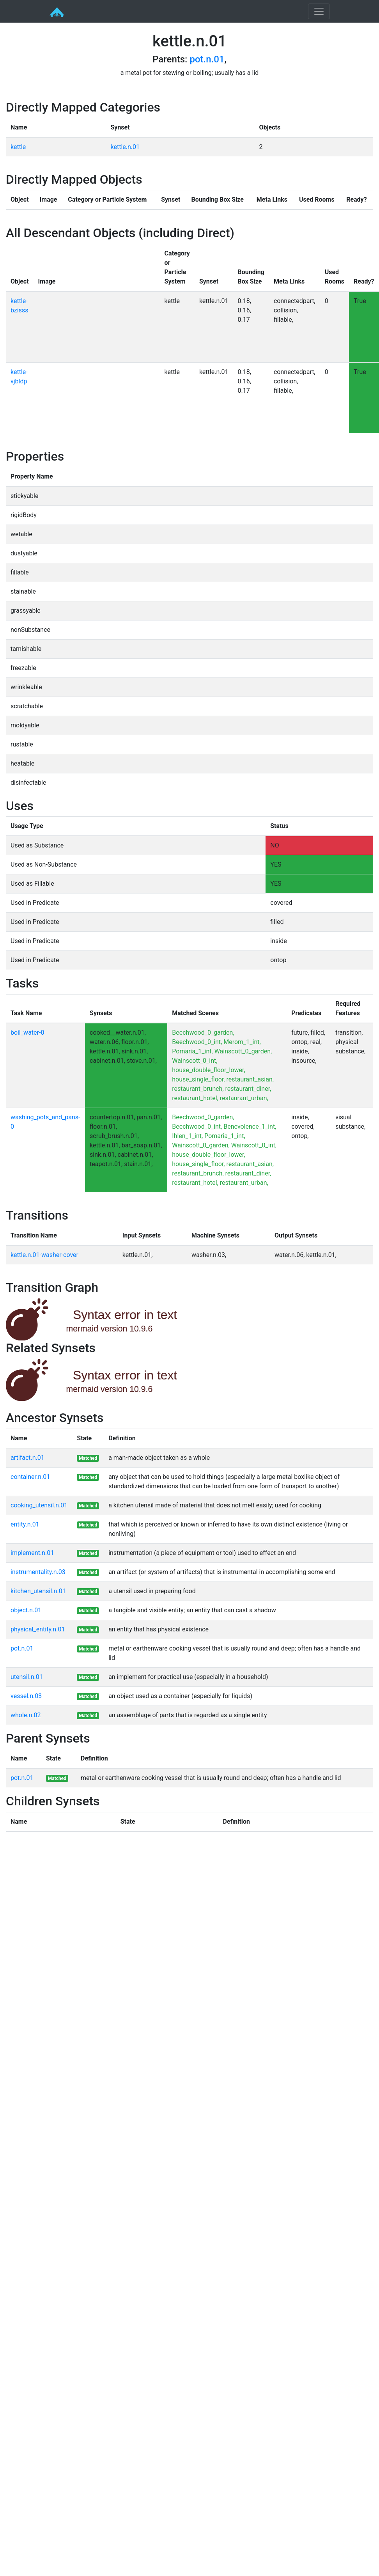  What do you see at coordinates (39, 1505) in the screenshot?
I see `cooking_utensil.n.01` at bounding box center [39, 1505].